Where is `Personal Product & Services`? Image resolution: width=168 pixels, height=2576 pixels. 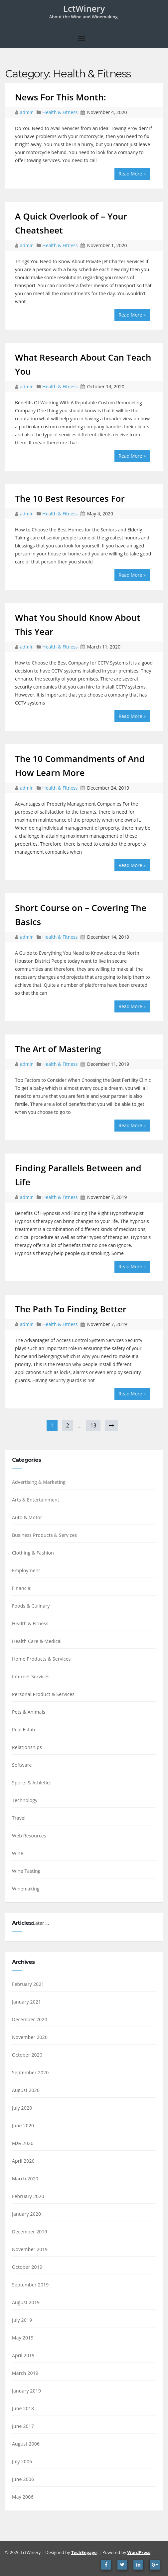 Personal Product & Services is located at coordinates (43, 1694).